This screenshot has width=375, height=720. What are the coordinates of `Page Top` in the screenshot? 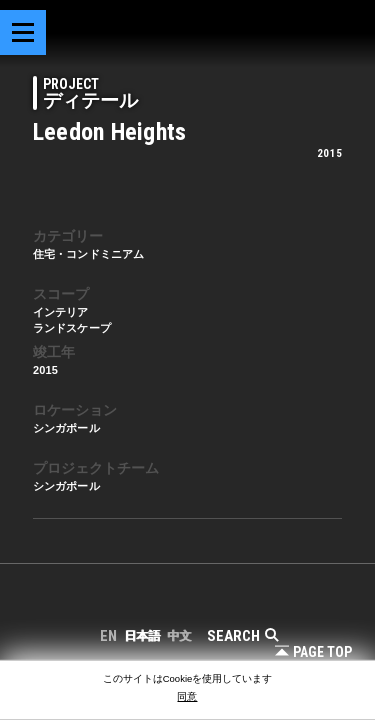 It's located at (313, 652).